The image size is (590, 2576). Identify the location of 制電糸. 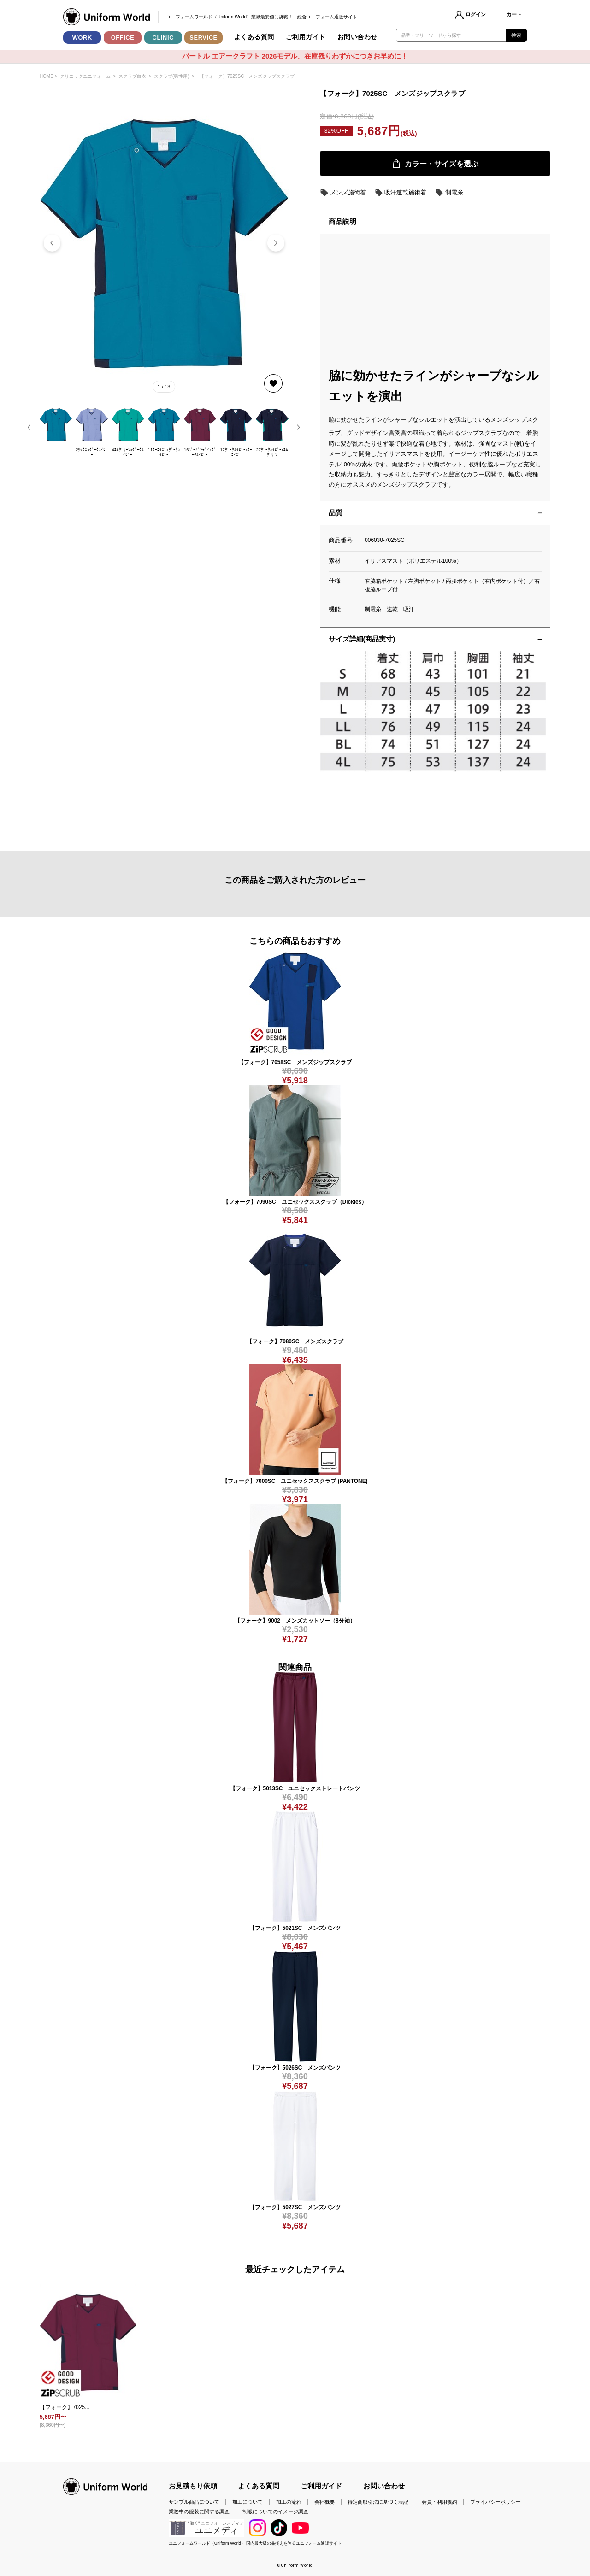
(449, 192).